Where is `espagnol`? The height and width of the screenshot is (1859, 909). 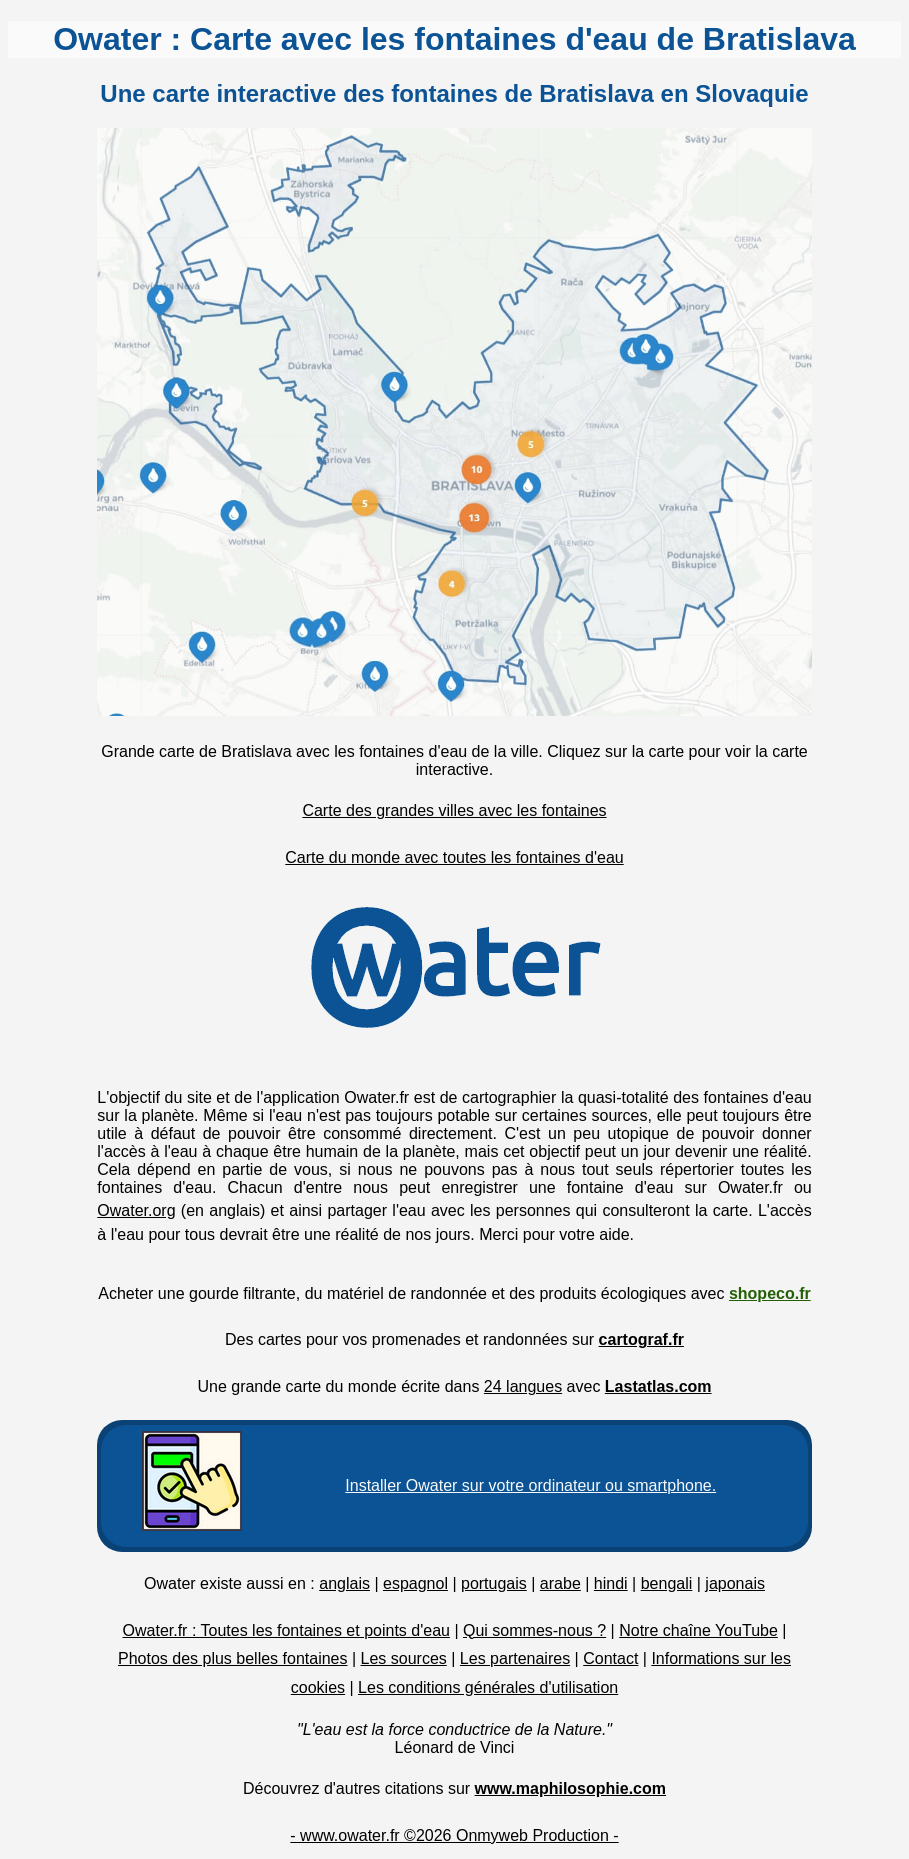
espagnol is located at coordinates (415, 1583).